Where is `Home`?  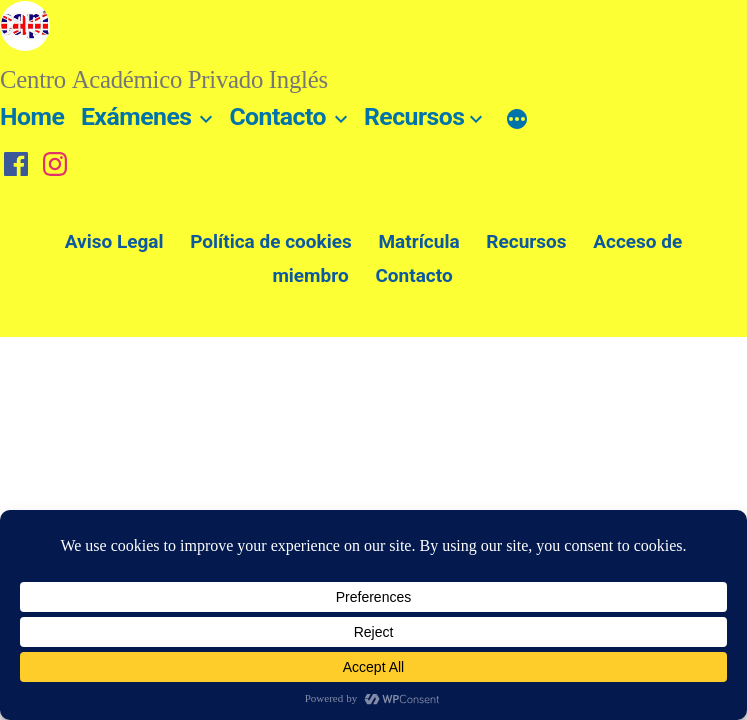
Home is located at coordinates (32, 116).